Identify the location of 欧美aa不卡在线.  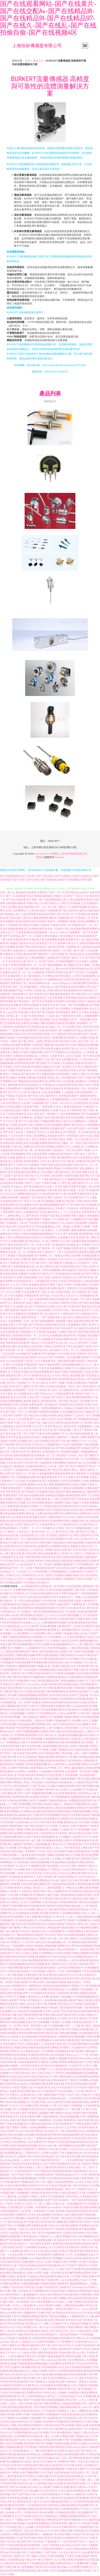
(36, 2269).